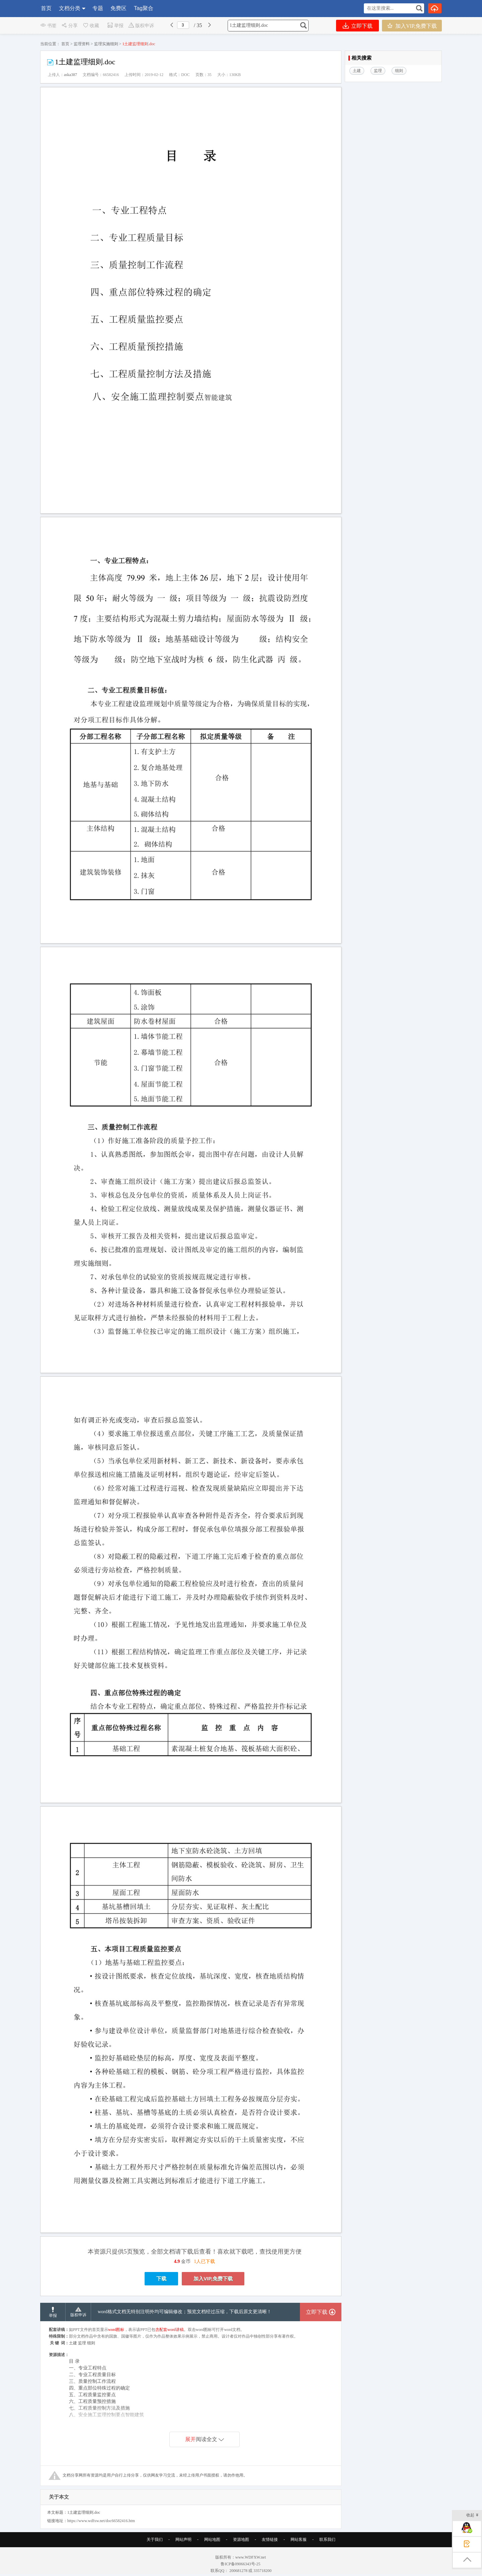  What do you see at coordinates (412, 25) in the screenshot?
I see `加入VIP,免费下载` at bounding box center [412, 25].